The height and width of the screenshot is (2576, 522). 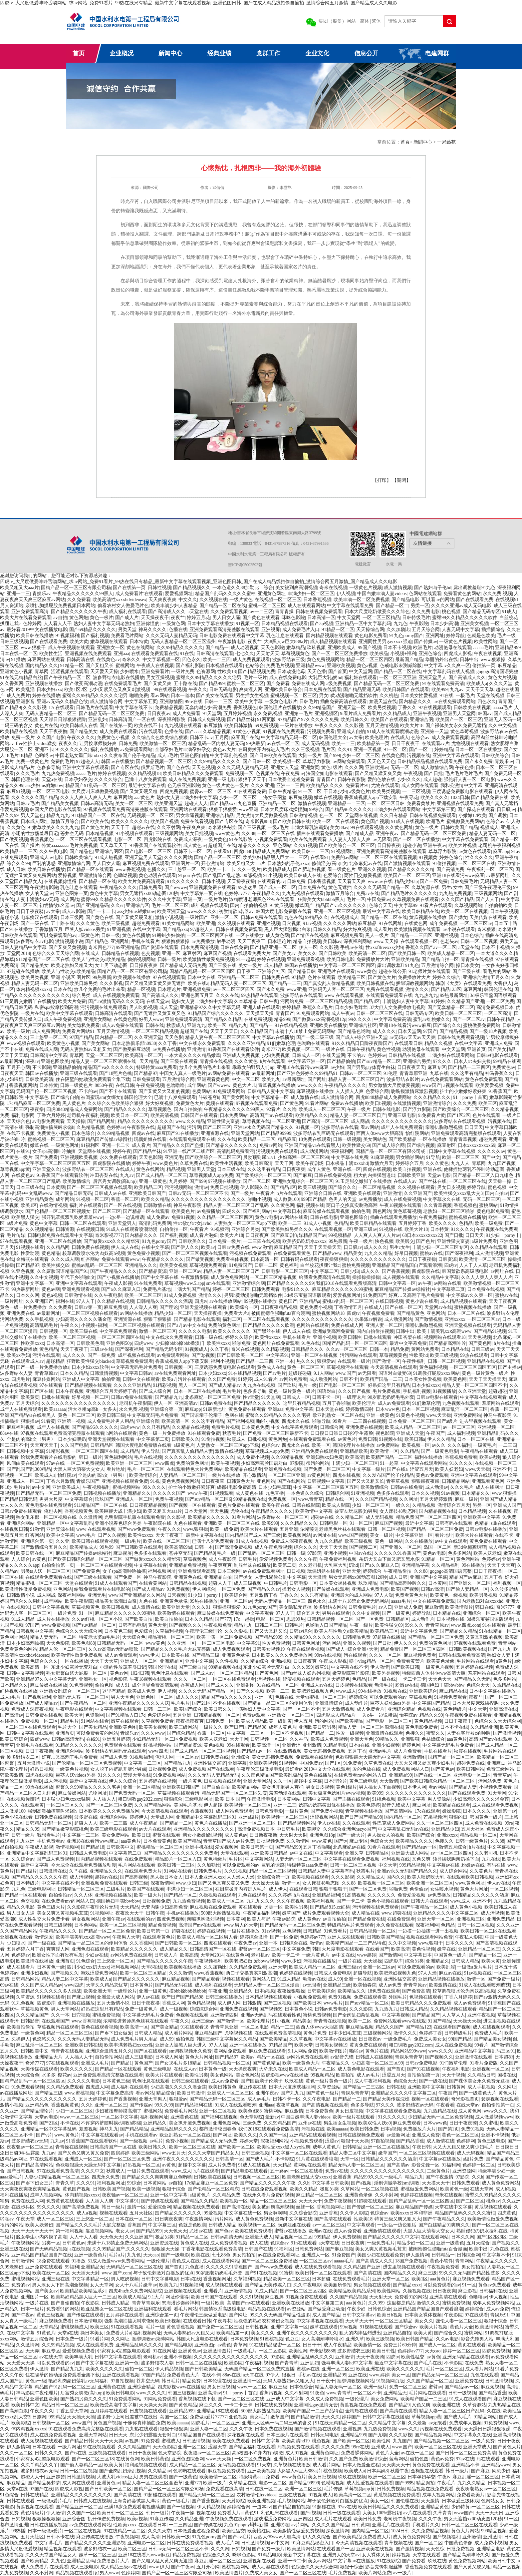 What do you see at coordinates (95, 2063) in the screenshot?
I see `亚洲成人毛片` at bounding box center [95, 2063].